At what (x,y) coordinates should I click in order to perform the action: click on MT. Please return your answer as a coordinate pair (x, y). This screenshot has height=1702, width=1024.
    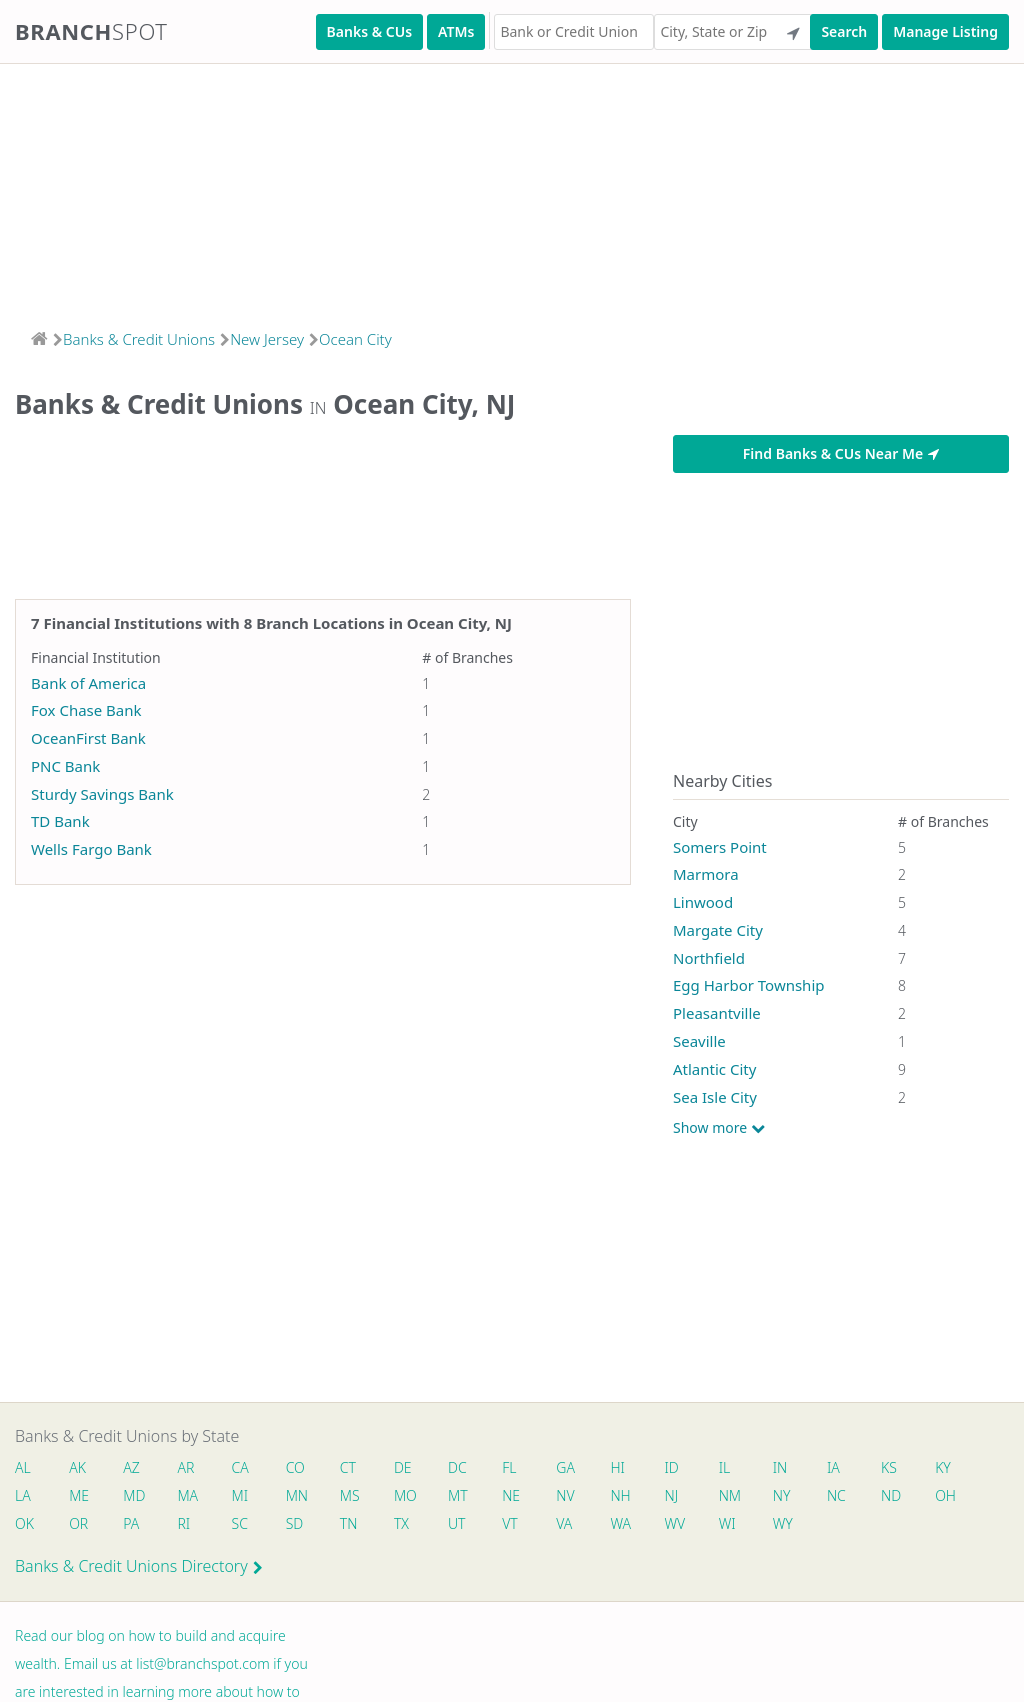
    Looking at the image, I should click on (458, 1495).